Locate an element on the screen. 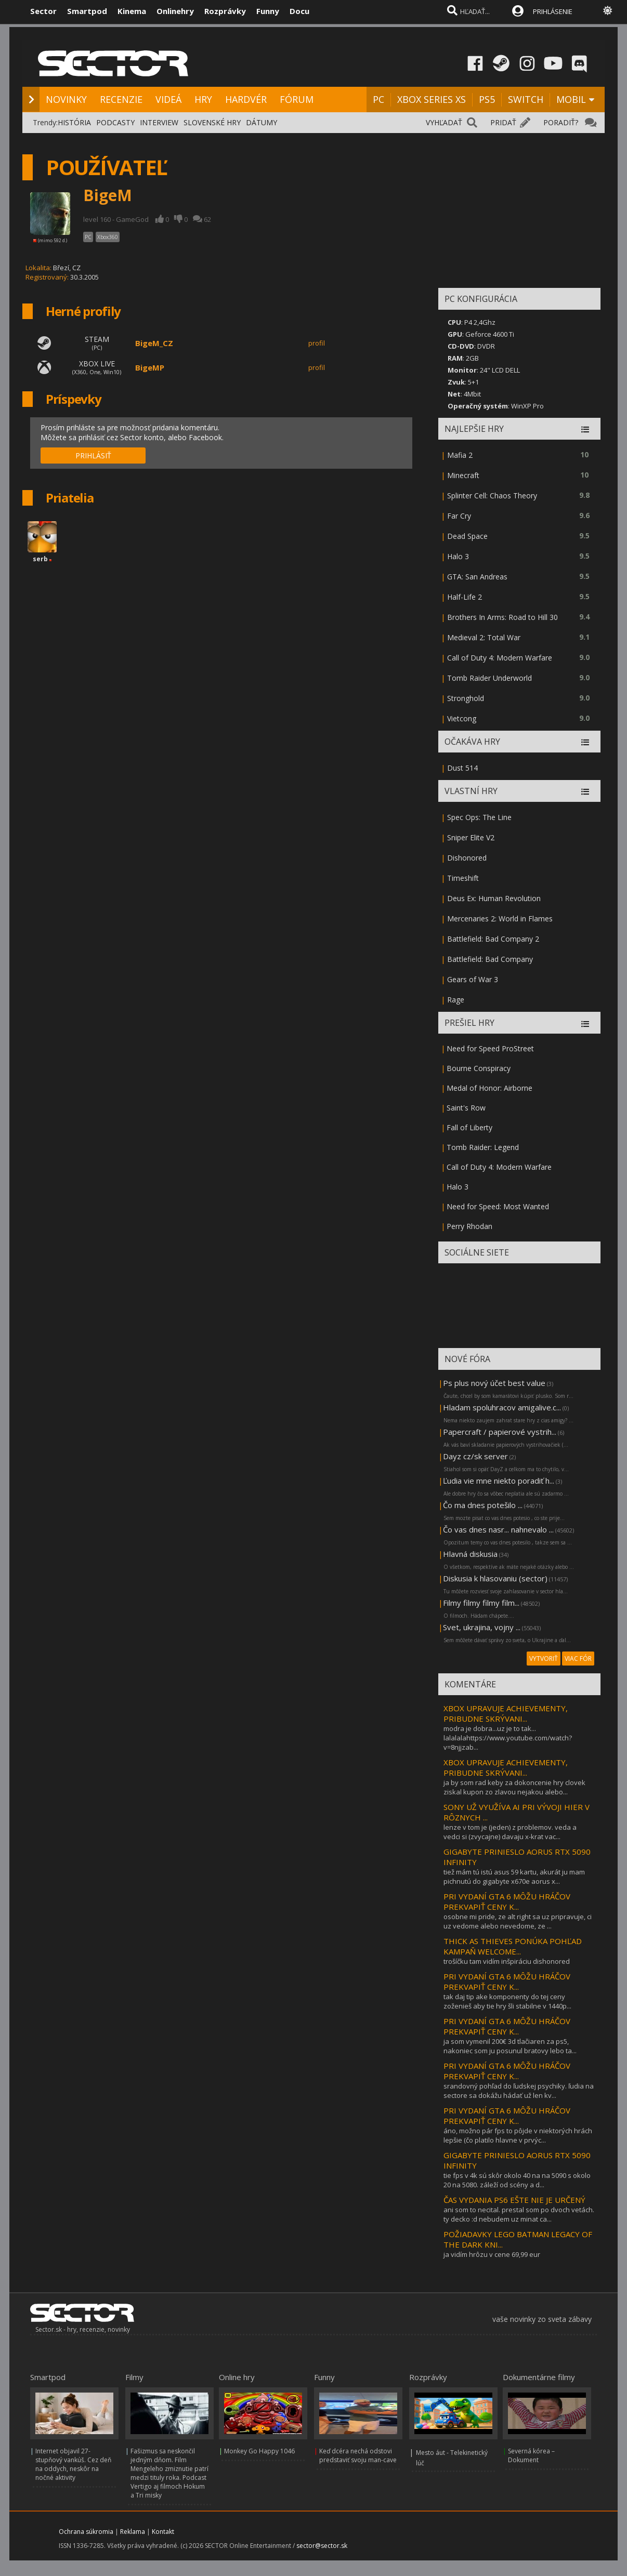 Image resolution: width=627 pixels, height=2576 pixels. VIDEÁ is located at coordinates (168, 99).